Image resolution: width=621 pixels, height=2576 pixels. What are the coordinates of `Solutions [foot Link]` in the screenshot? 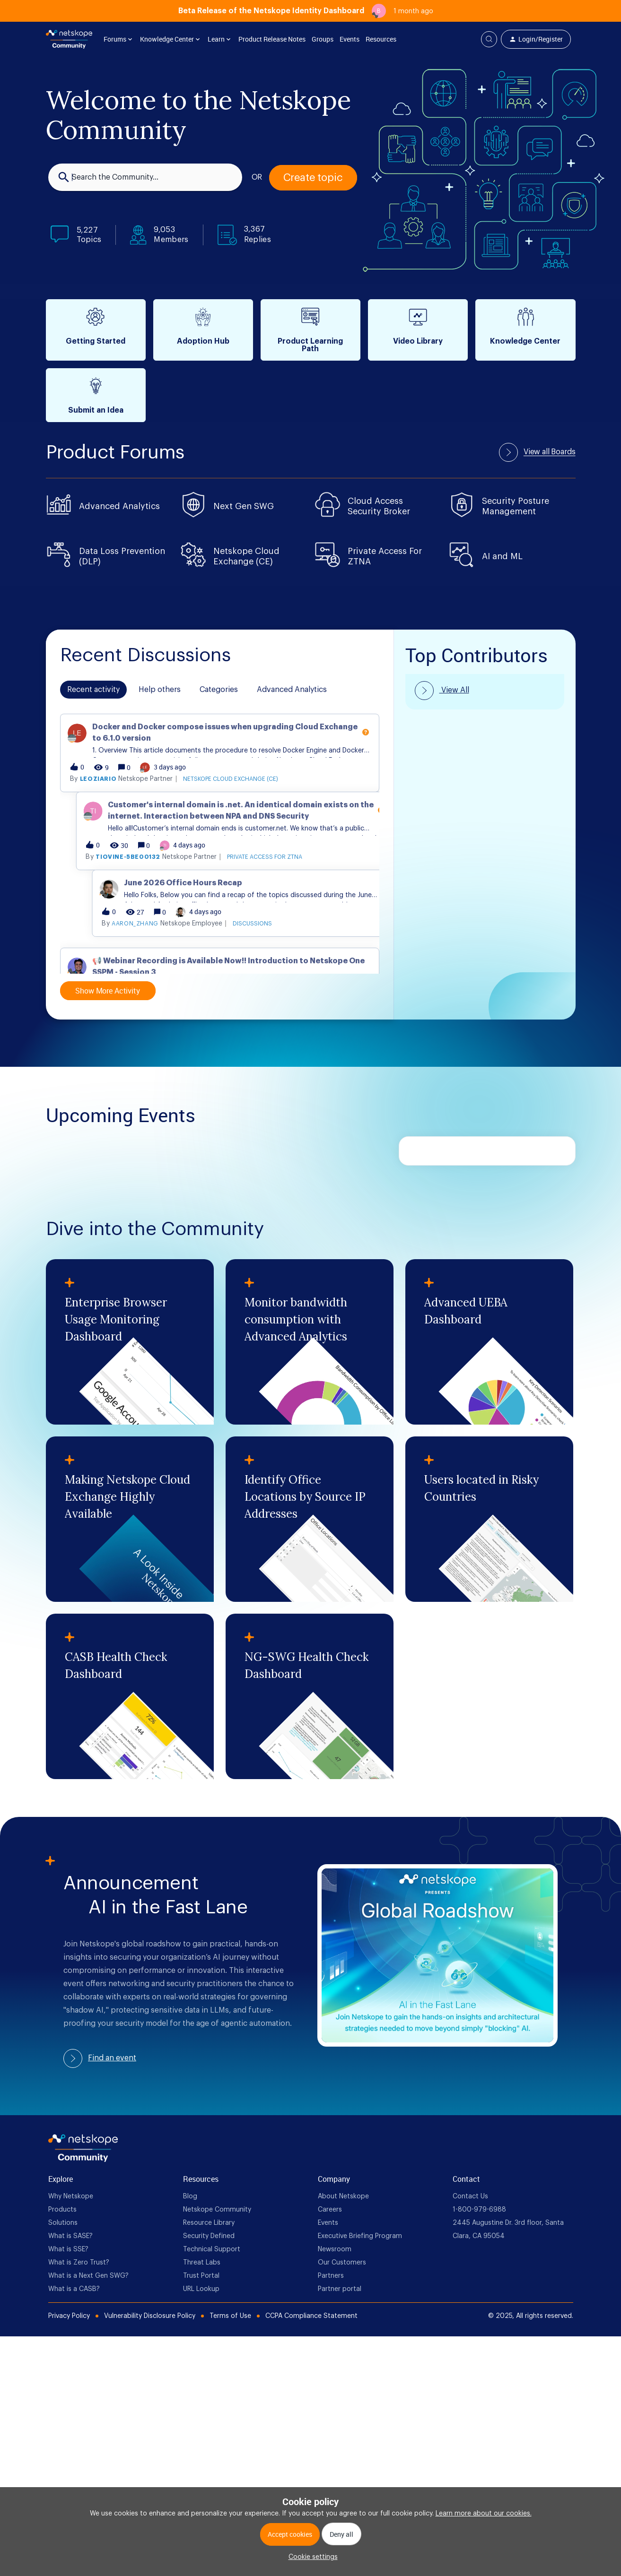 It's located at (63, 2223).